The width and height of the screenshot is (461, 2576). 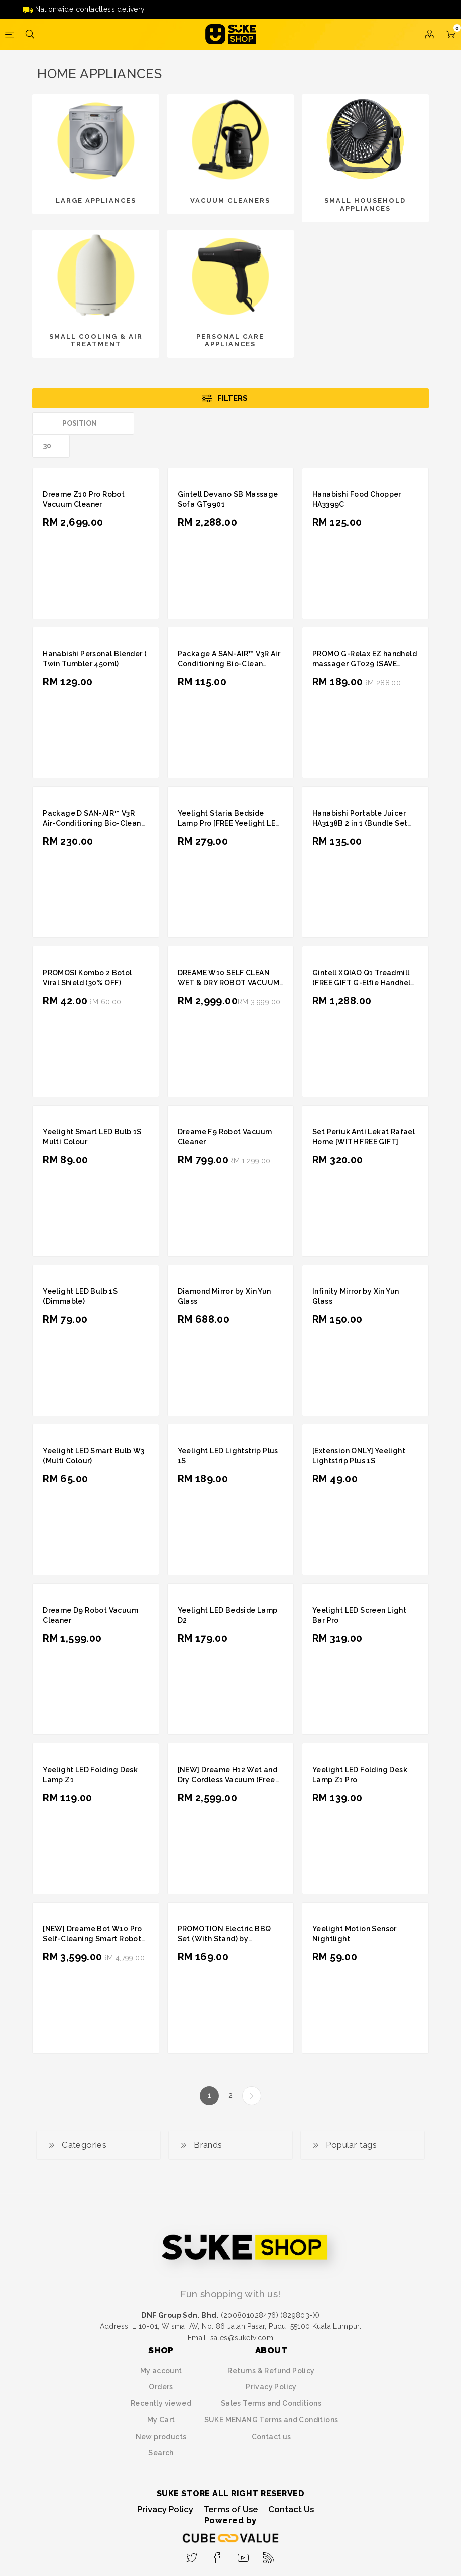 I want to click on Next, so click(x=251, y=2095).